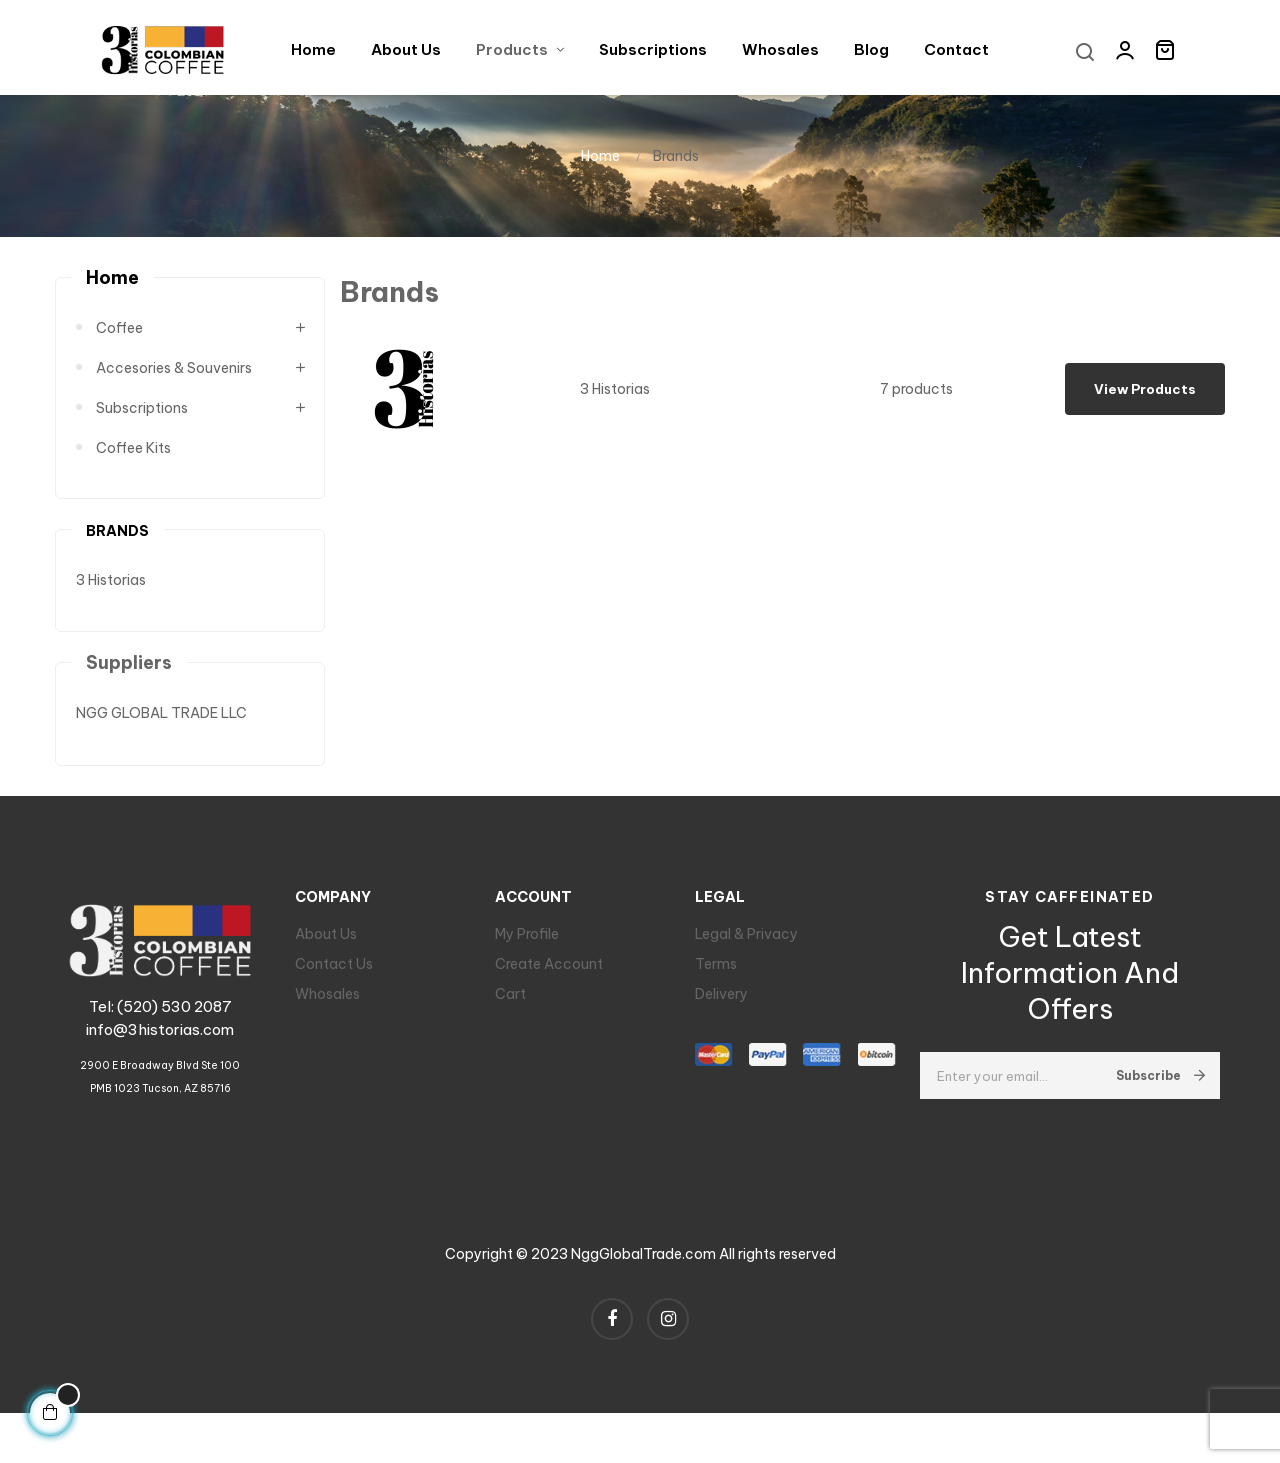 The height and width of the screenshot is (1463, 1280). What do you see at coordinates (1145, 406) in the screenshot?
I see `View products` at bounding box center [1145, 406].